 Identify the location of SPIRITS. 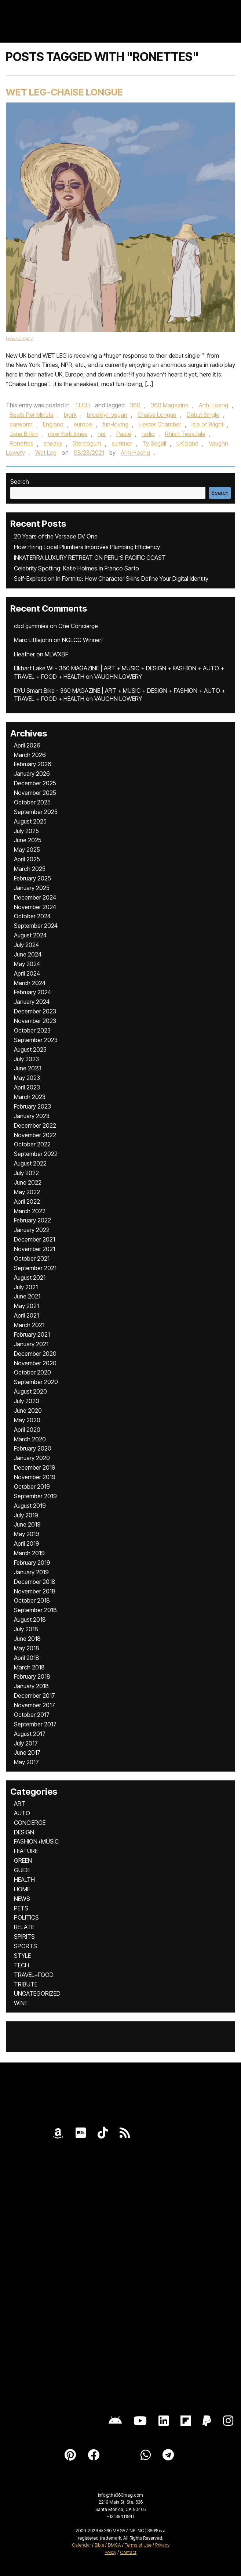
(24, 1936).